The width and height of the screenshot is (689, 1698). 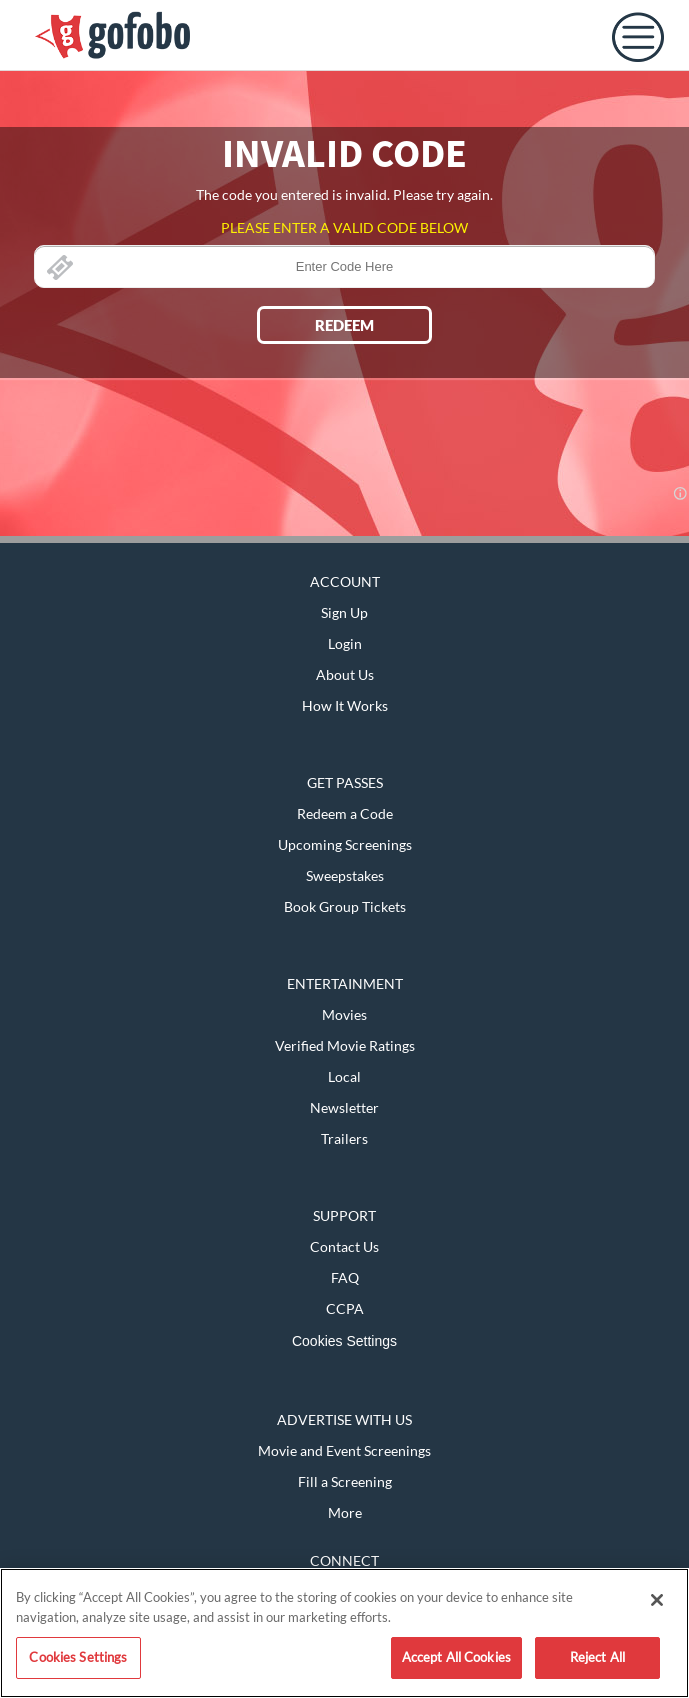 What do you see at coordinates (657, 1600) in the screenshot?
I see `[Close]` at bounding box center [657, 1600].